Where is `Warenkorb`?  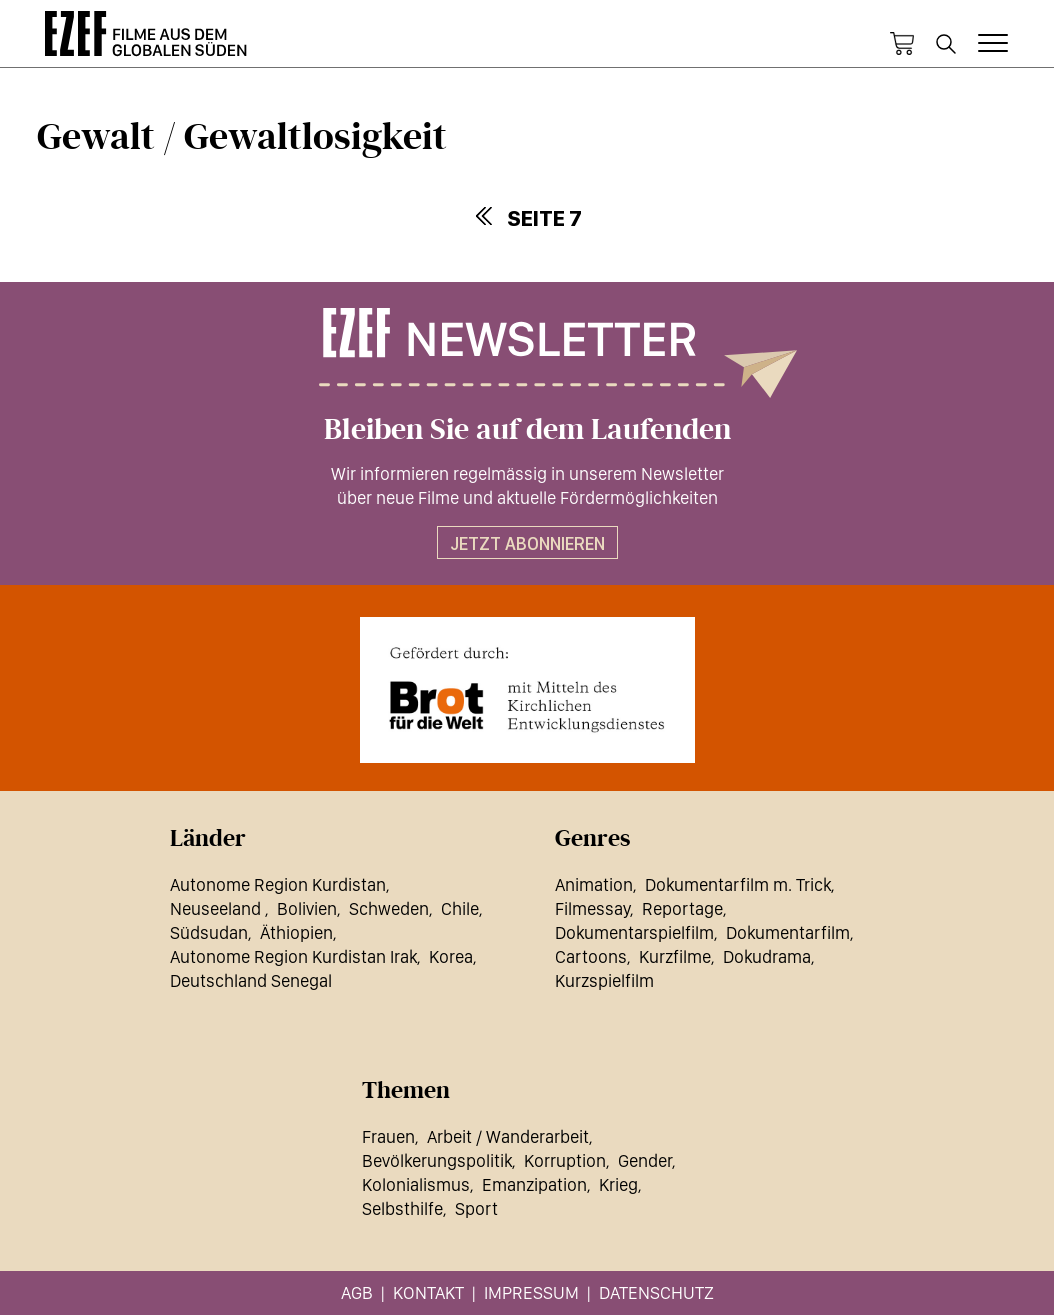 Warenkorb is located at coordinates (902, 44).